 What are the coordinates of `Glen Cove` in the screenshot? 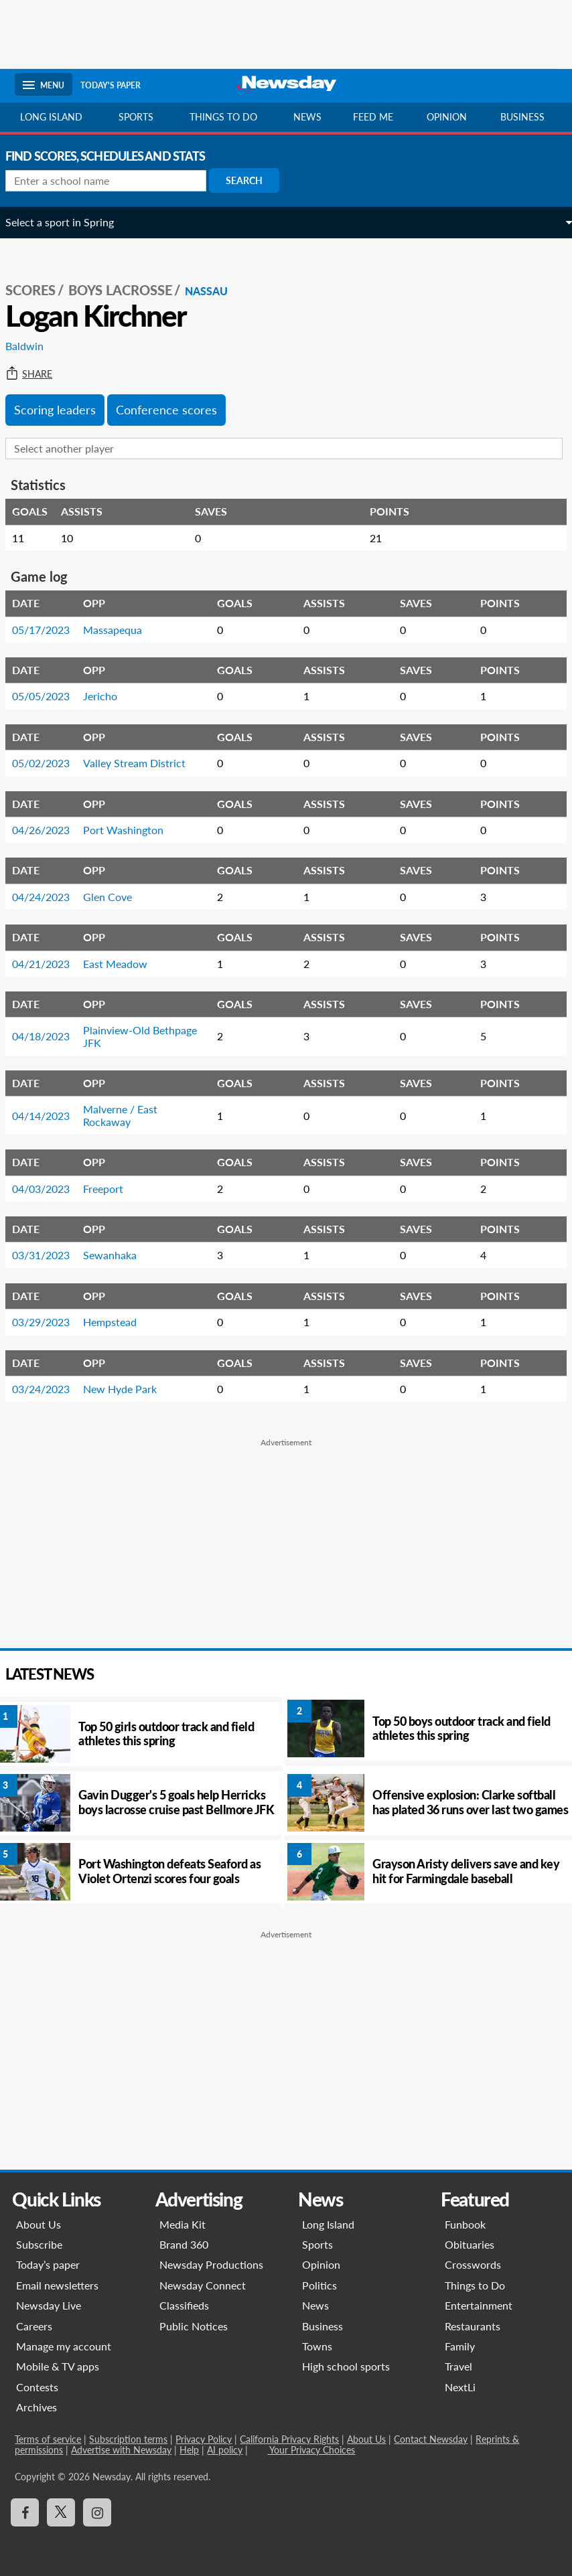 It's located at (116, 896).